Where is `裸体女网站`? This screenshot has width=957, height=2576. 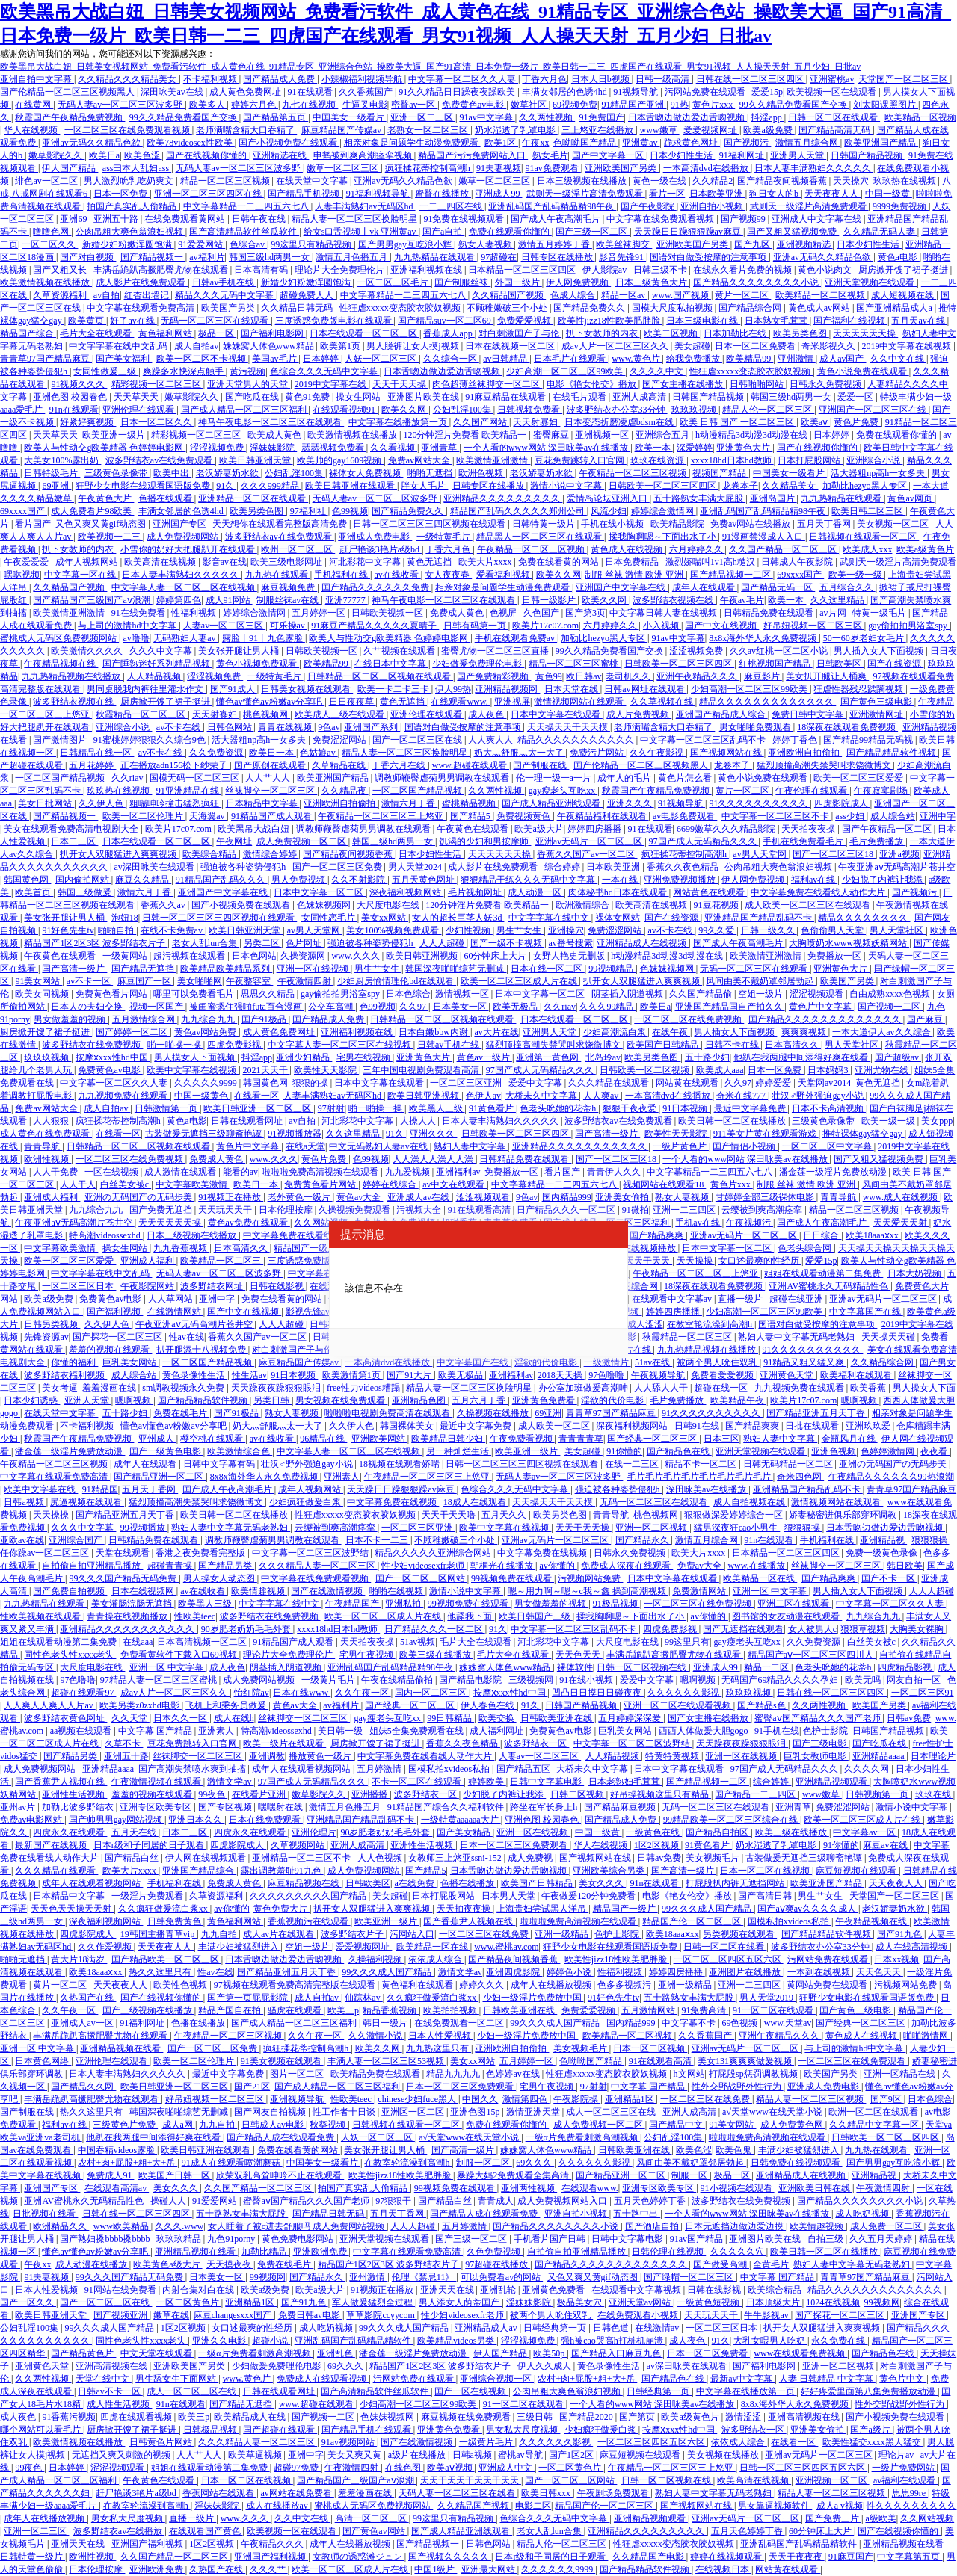
裸体女网站 is located at coordinates (617, 917).